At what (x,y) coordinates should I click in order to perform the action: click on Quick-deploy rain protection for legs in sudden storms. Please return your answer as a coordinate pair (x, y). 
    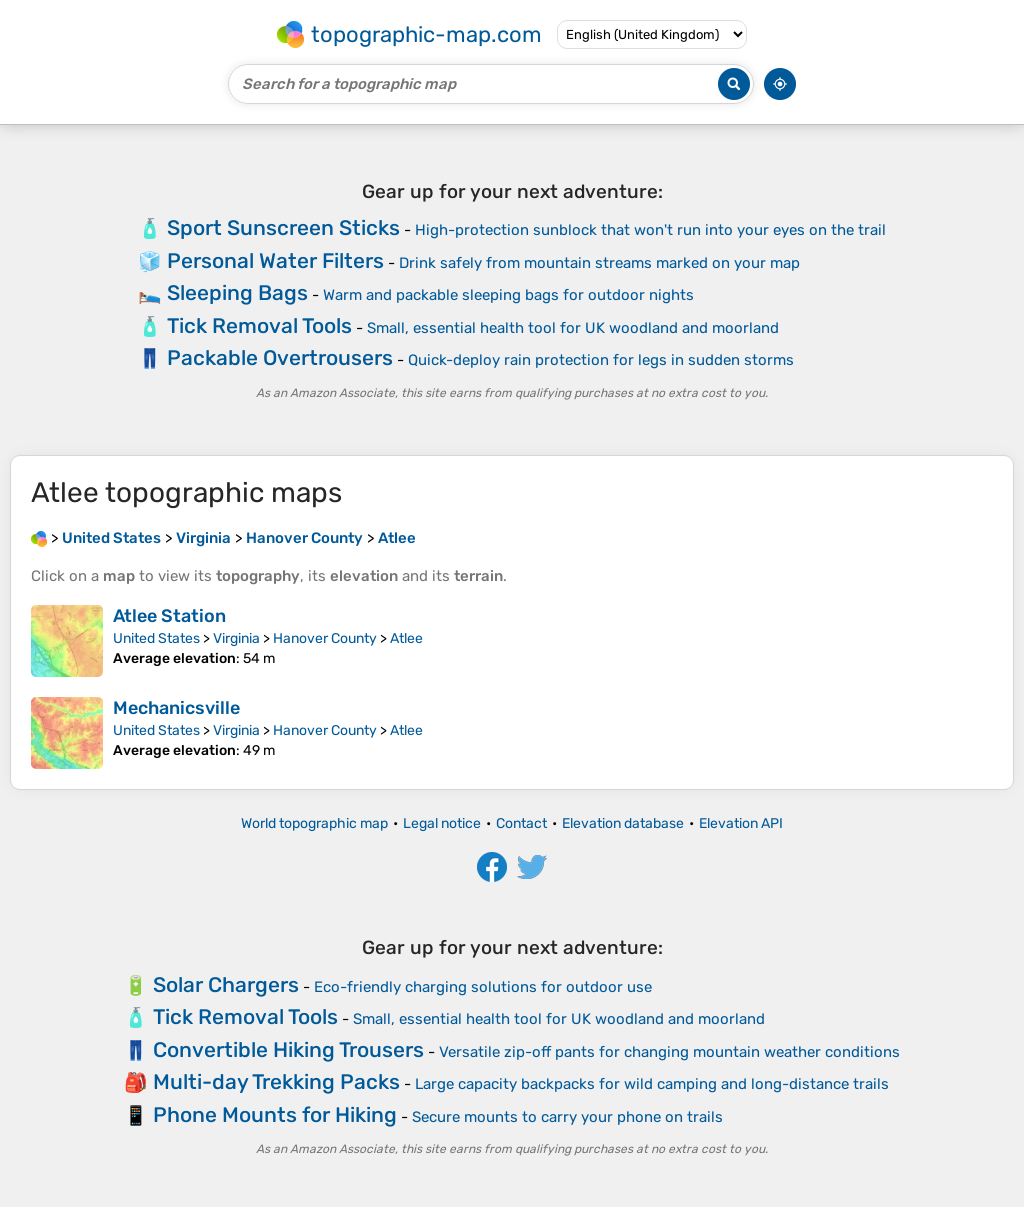
    Looking at the image, I should click on (601, 360).